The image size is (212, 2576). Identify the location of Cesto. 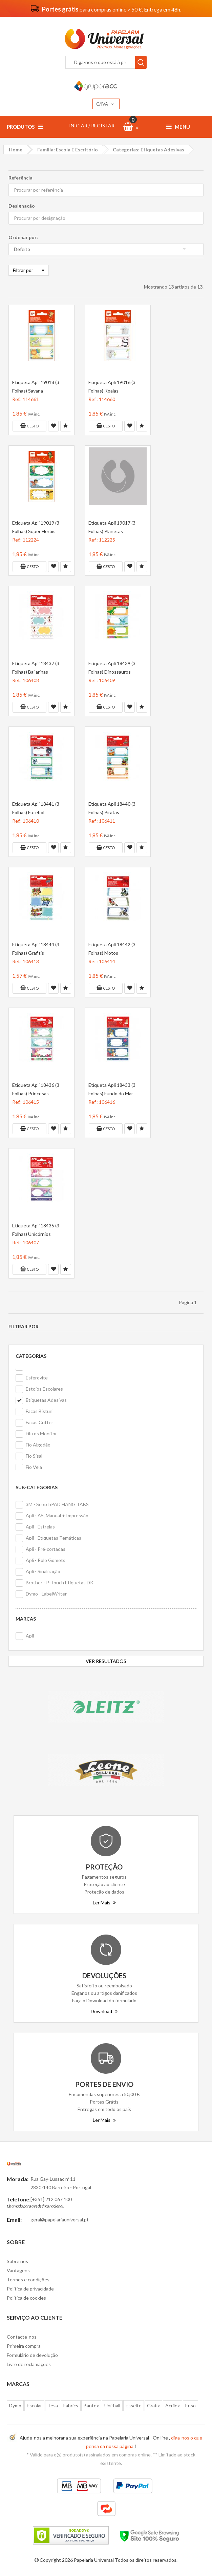
(29, 425).